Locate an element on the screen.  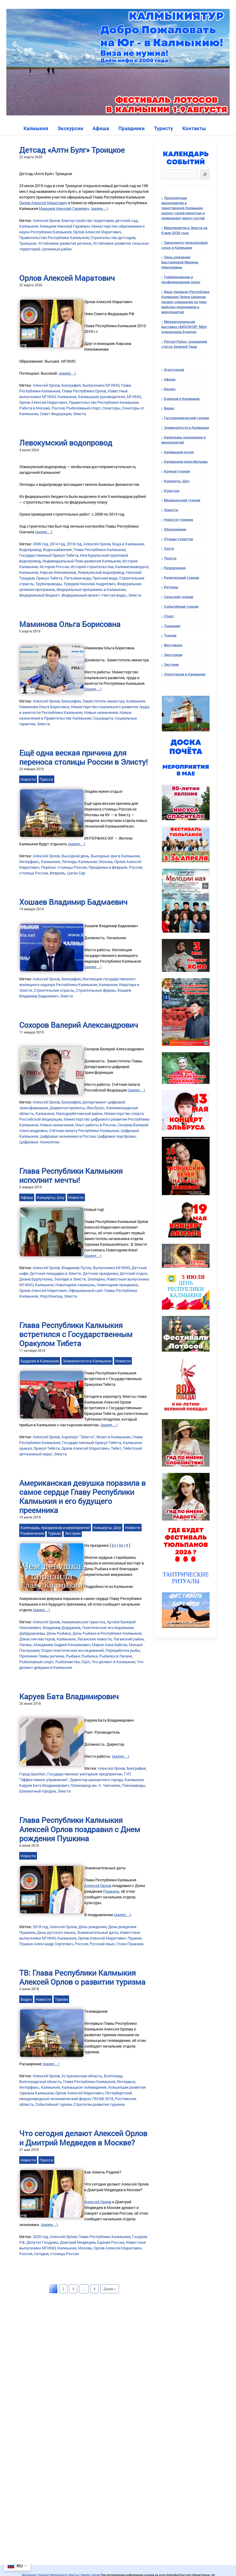
Отдел генетических исследований is located at coordinates (72, 1650).